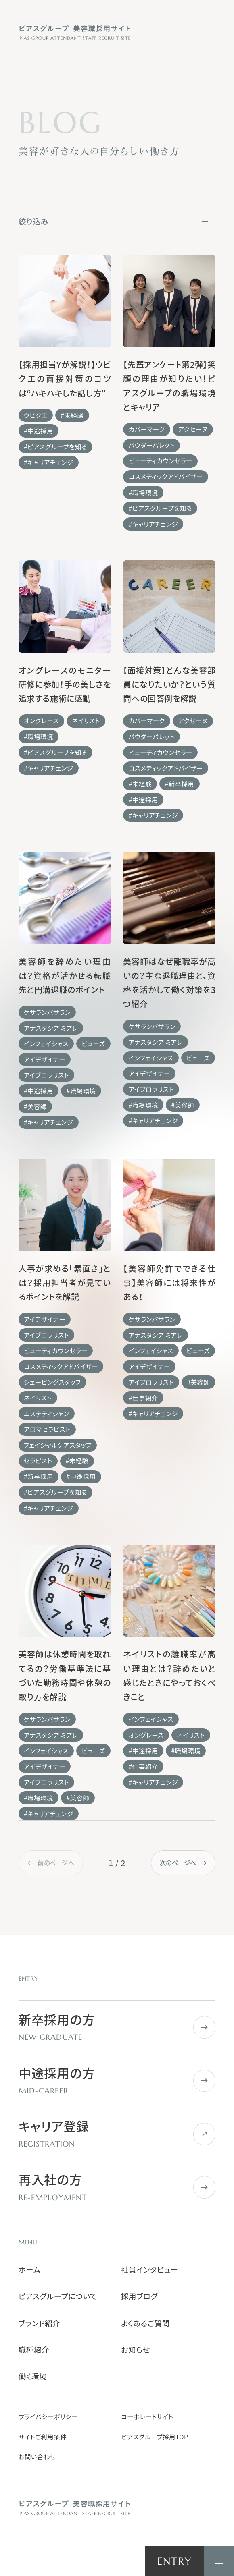  What do you see at coordinates (219, 2561) in the screenshot?
I see `[ナビゲーションを開く]` at bounding box center [219, 2561].